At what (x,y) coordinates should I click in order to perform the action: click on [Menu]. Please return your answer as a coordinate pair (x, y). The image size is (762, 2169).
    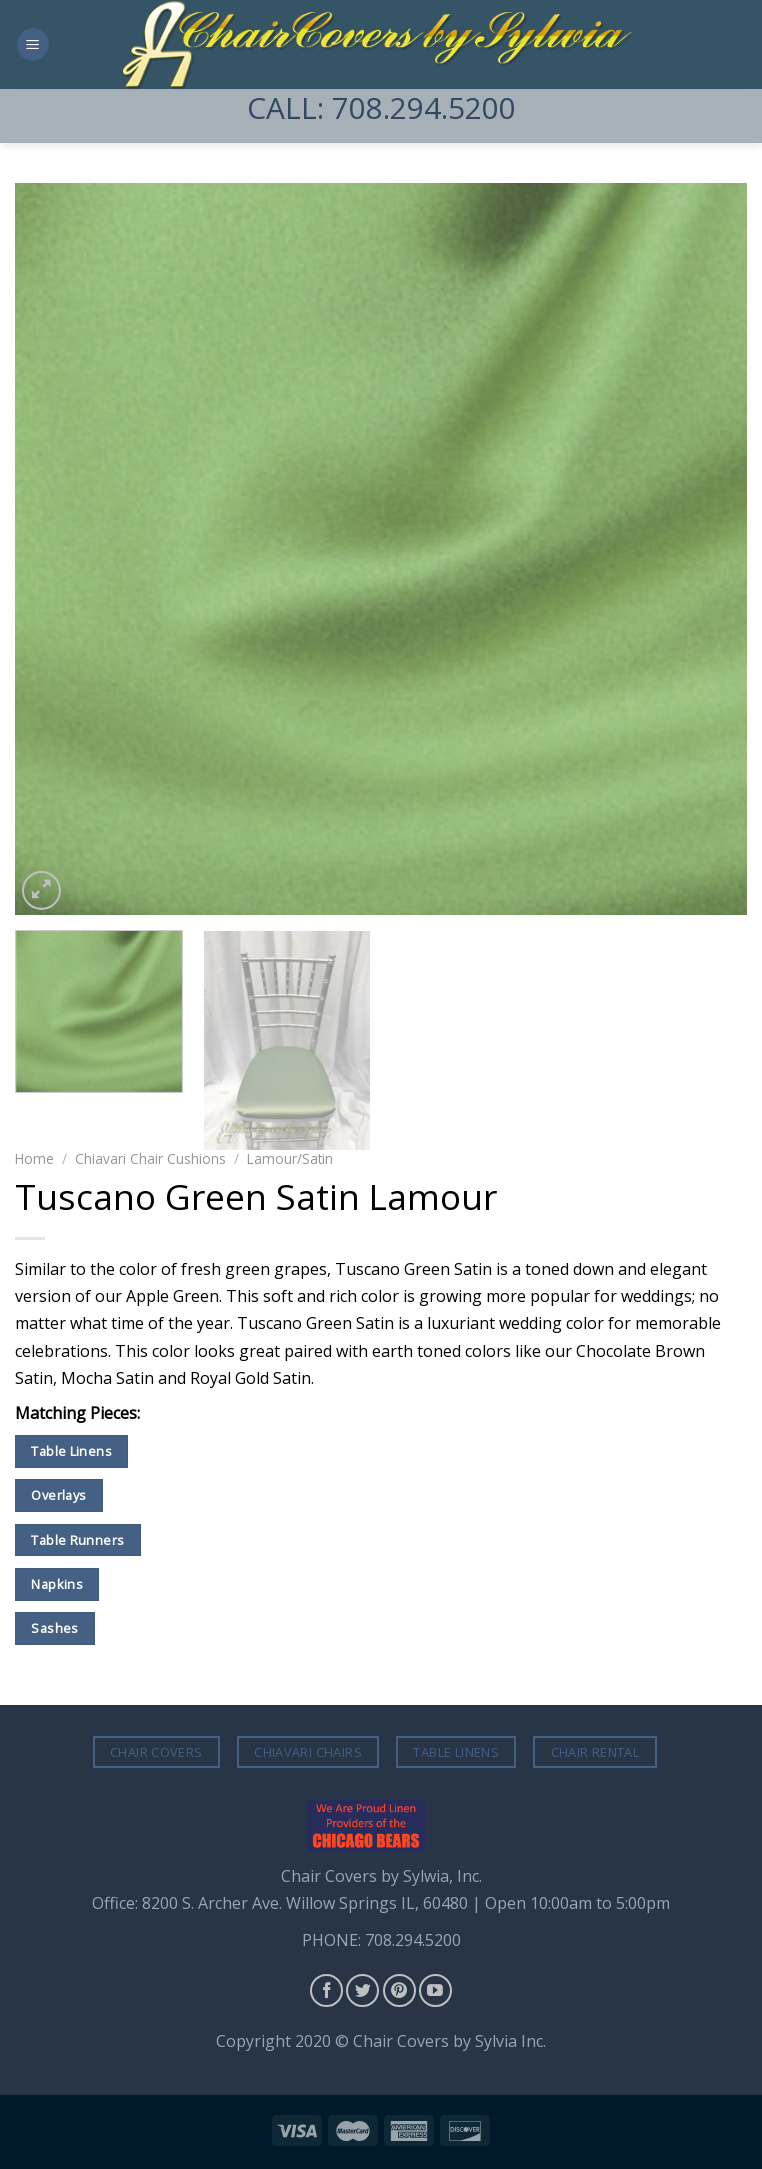
    Looking at the image, I should click on (33, 44).